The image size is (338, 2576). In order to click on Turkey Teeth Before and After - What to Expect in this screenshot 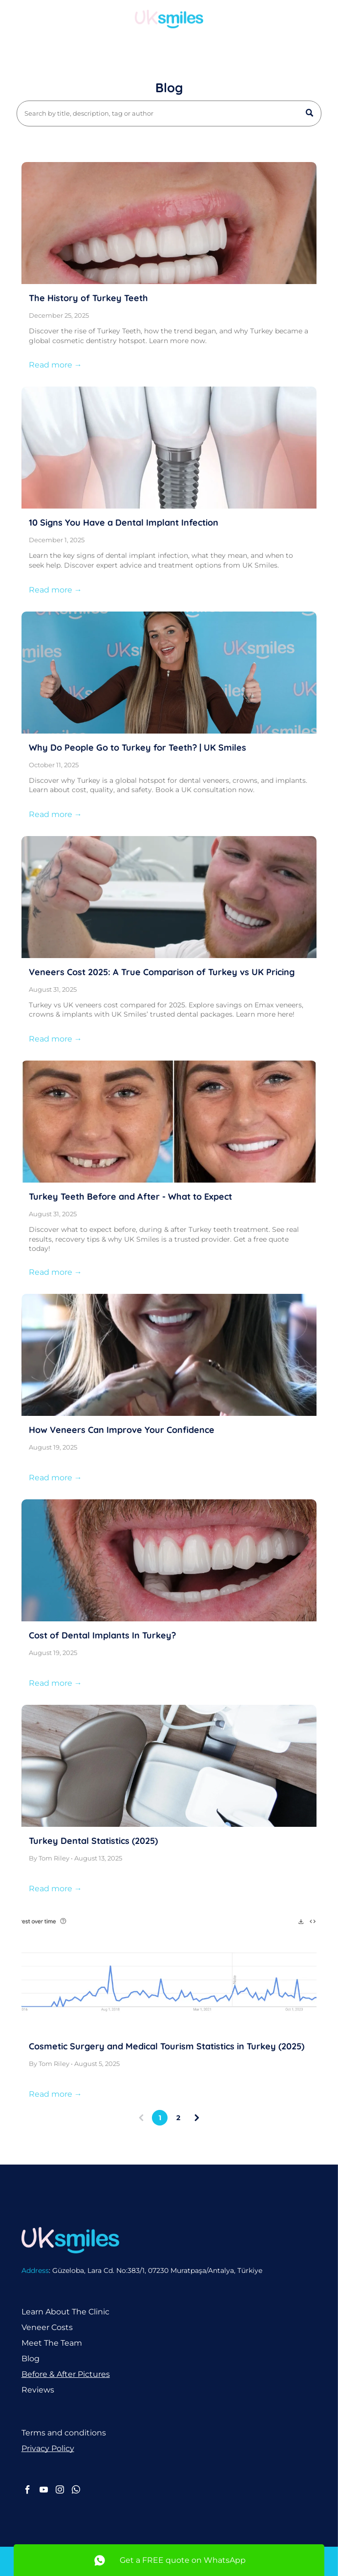, I will do `click(130, 1196)`.